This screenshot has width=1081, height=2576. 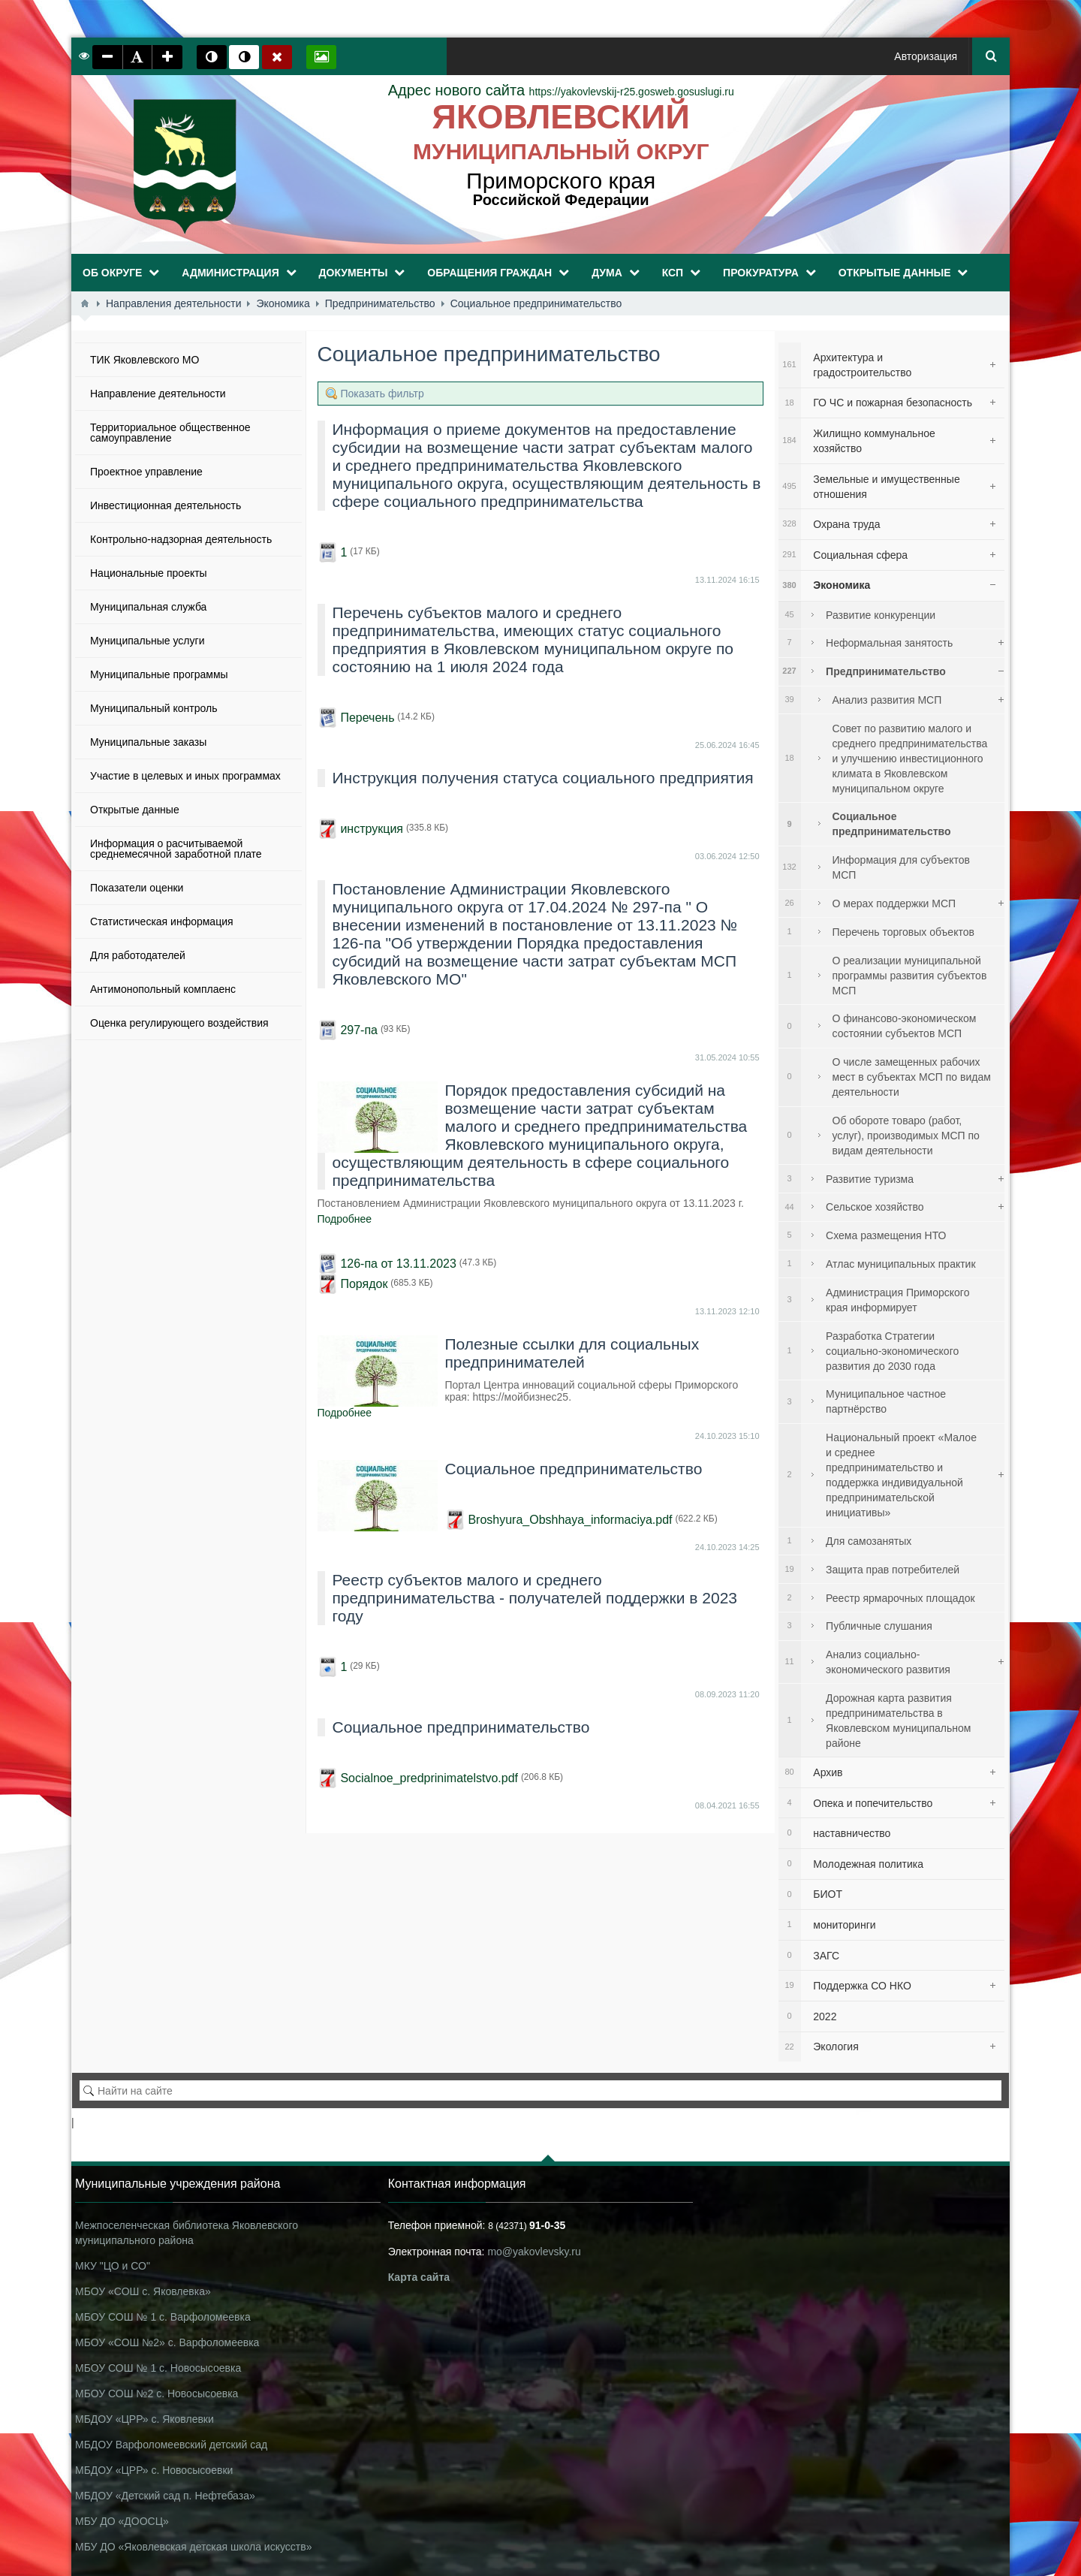 I want to click on МБОУ «СОШ с. Яковлевка», so click(x=143, y=2291).